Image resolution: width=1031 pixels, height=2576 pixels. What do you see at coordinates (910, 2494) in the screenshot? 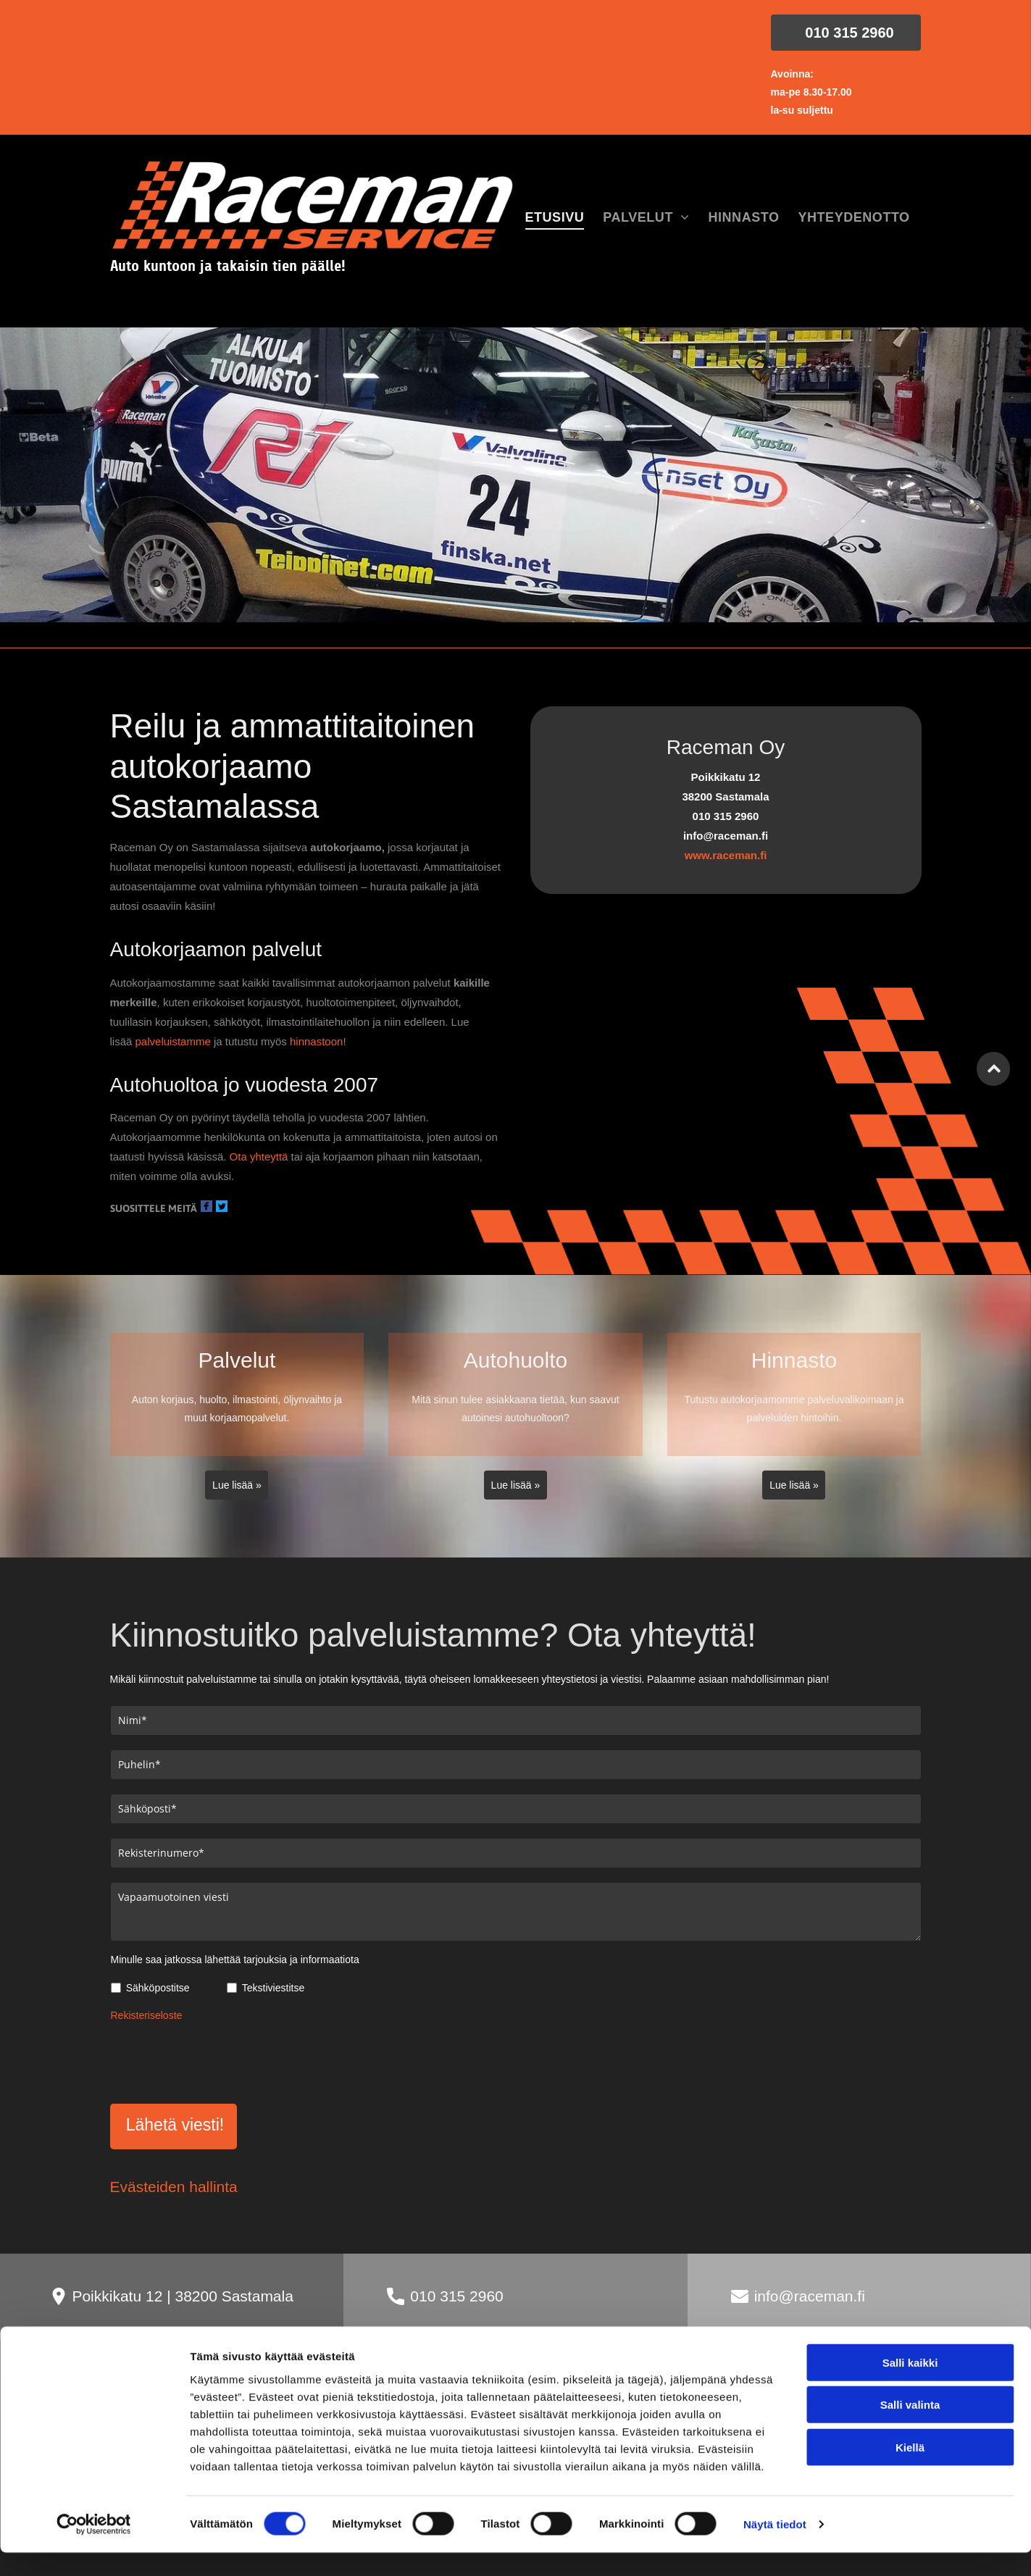
I see `Salli valinta` at bounding box center [910, 2494].